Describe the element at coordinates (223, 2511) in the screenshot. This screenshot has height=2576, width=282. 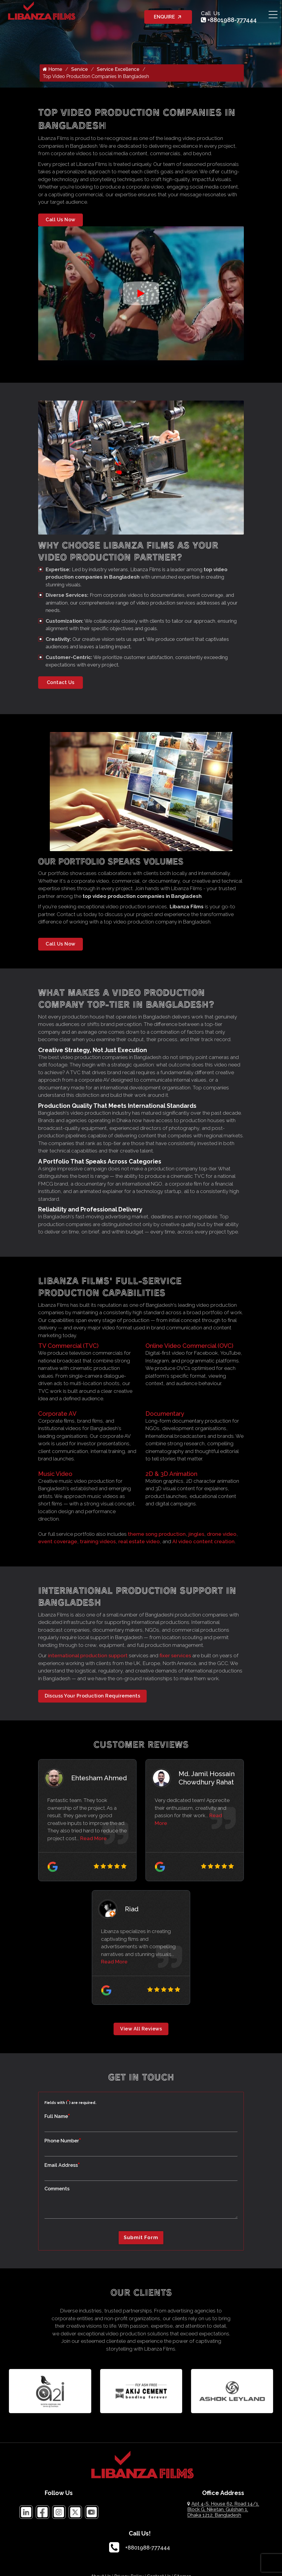
I see `Apt 4-S, House 62, Road 14/1, Block G, Niketan, Gulshan 1, Dhaka 1212, Bangladesh` at that location.